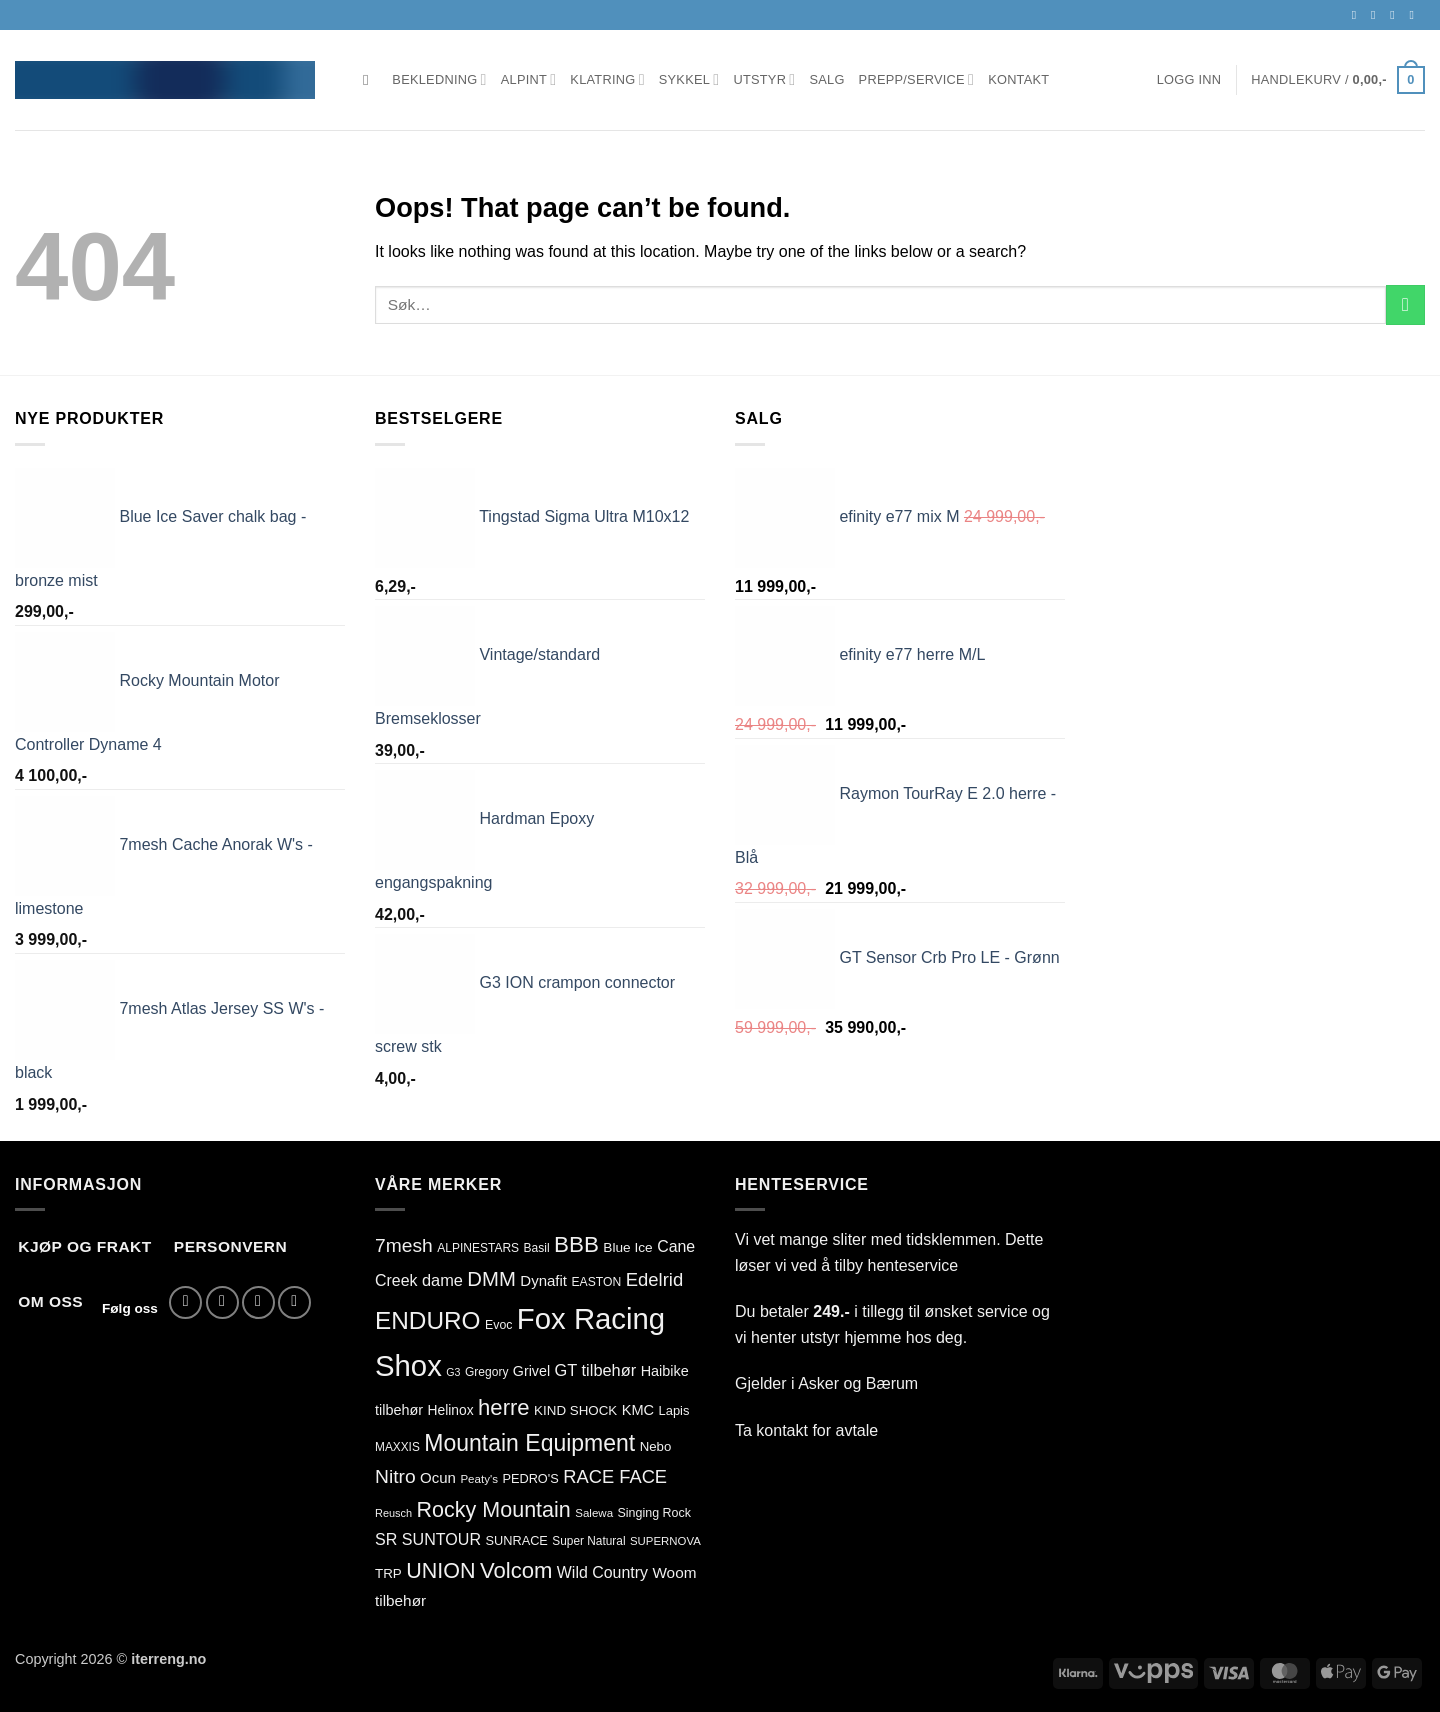 This screenshot has height=1712, width=1440. I want to click on DMM [DMM (277 produkter)], so click(491, 1279).